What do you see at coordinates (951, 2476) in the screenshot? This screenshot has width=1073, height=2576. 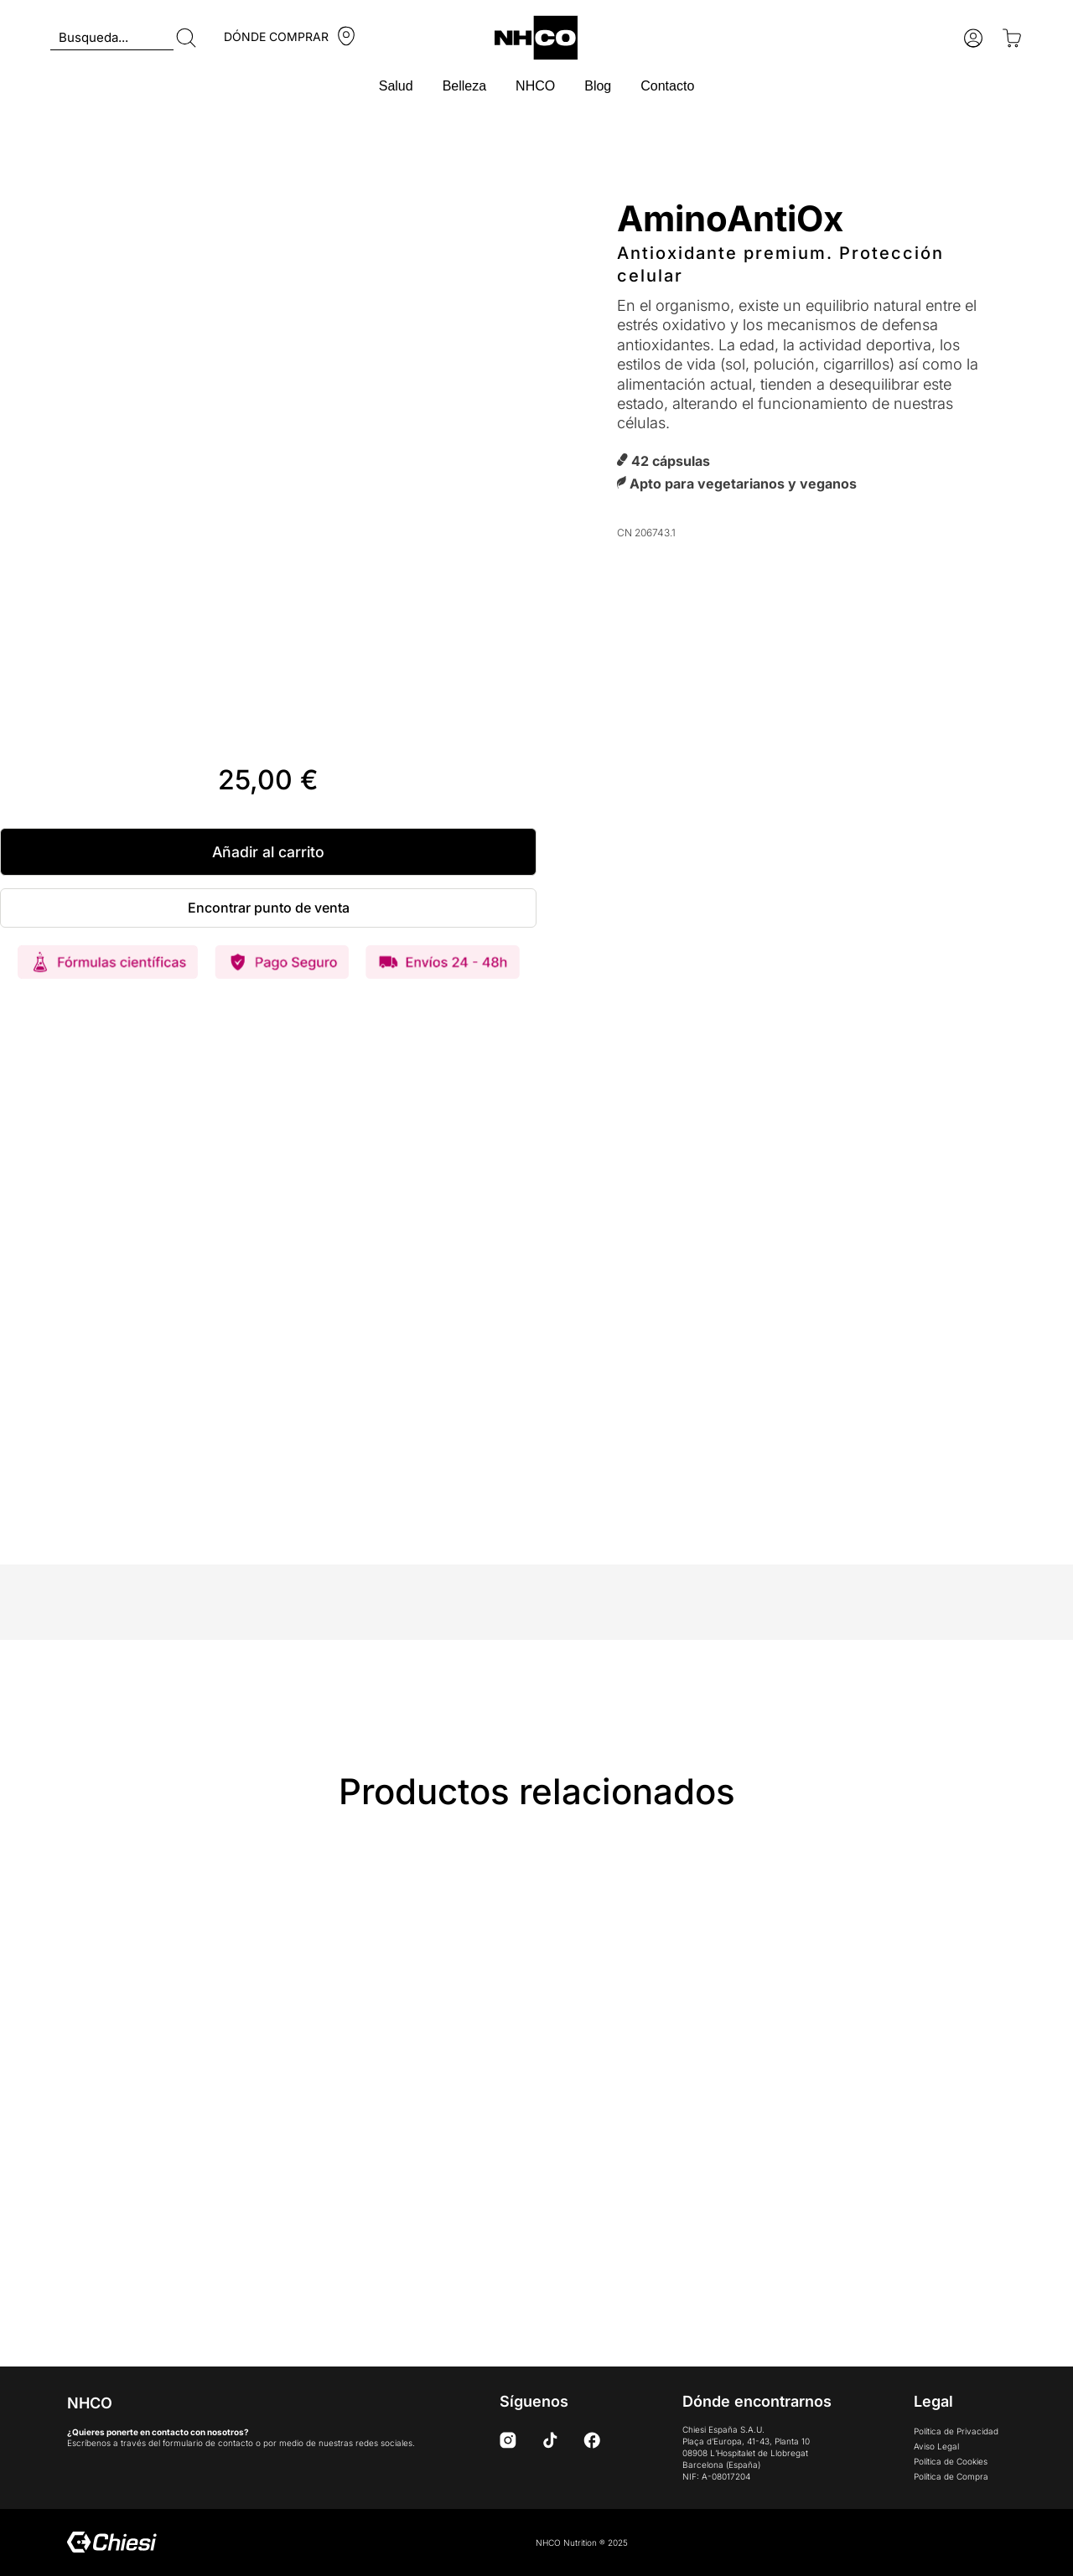 I see `Política de Compra` at bounding box center [951, 2476].